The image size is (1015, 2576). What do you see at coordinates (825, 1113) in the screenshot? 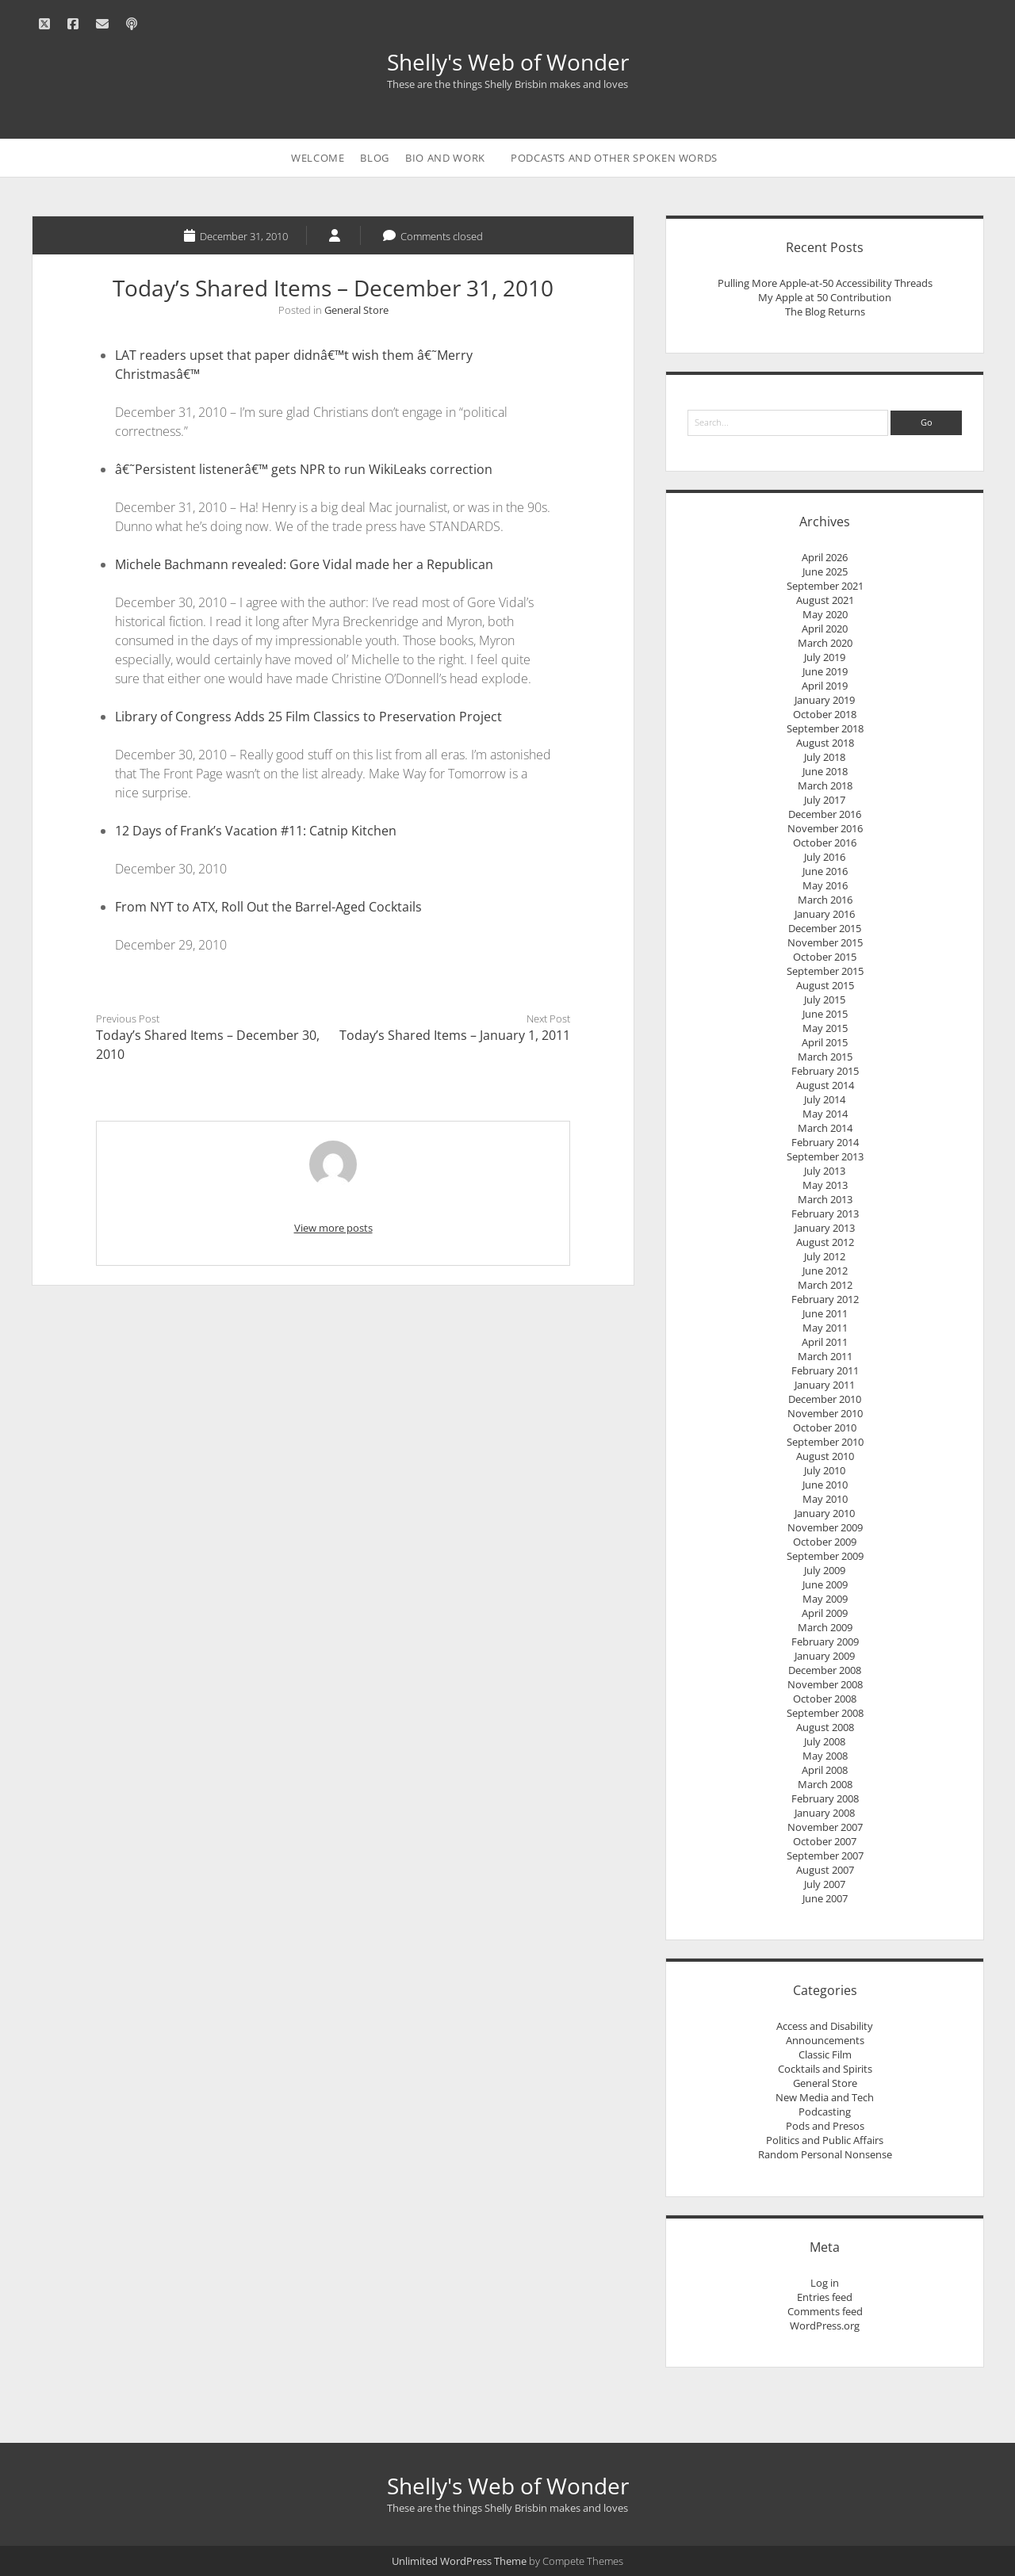
I see `May 2014` at bounding box center [825, 1113].